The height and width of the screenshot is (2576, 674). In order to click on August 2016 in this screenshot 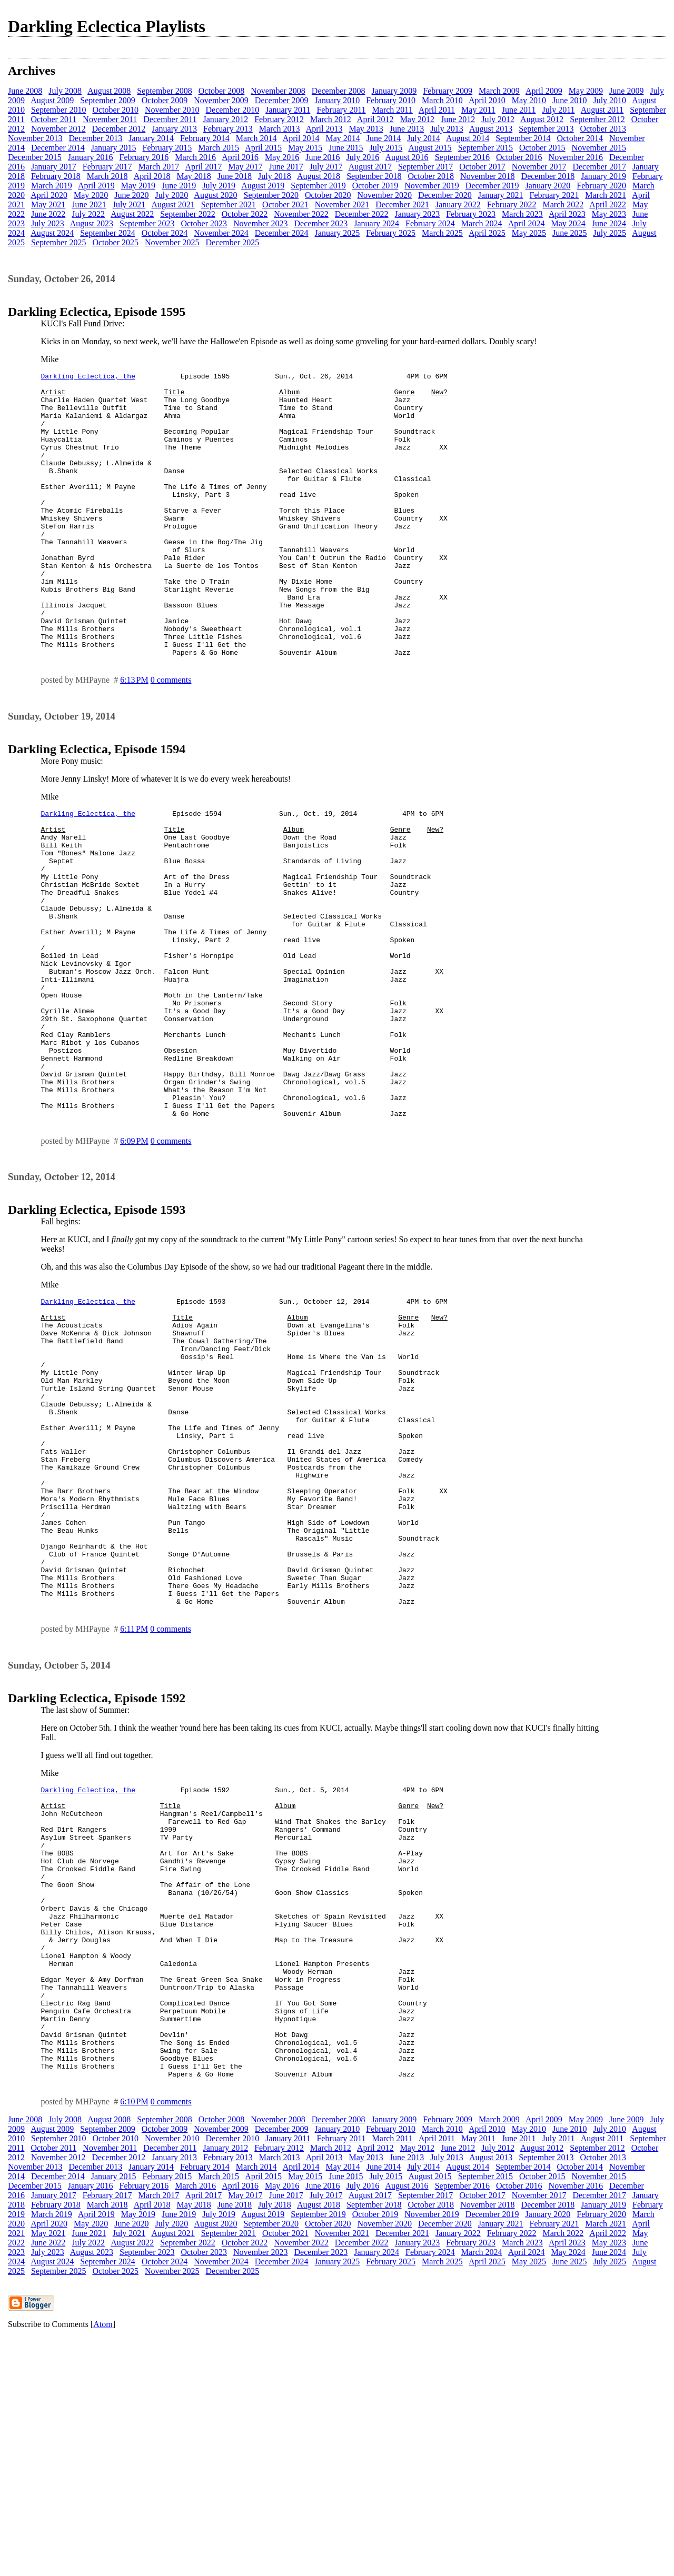, I will do `click(406, 157)`.